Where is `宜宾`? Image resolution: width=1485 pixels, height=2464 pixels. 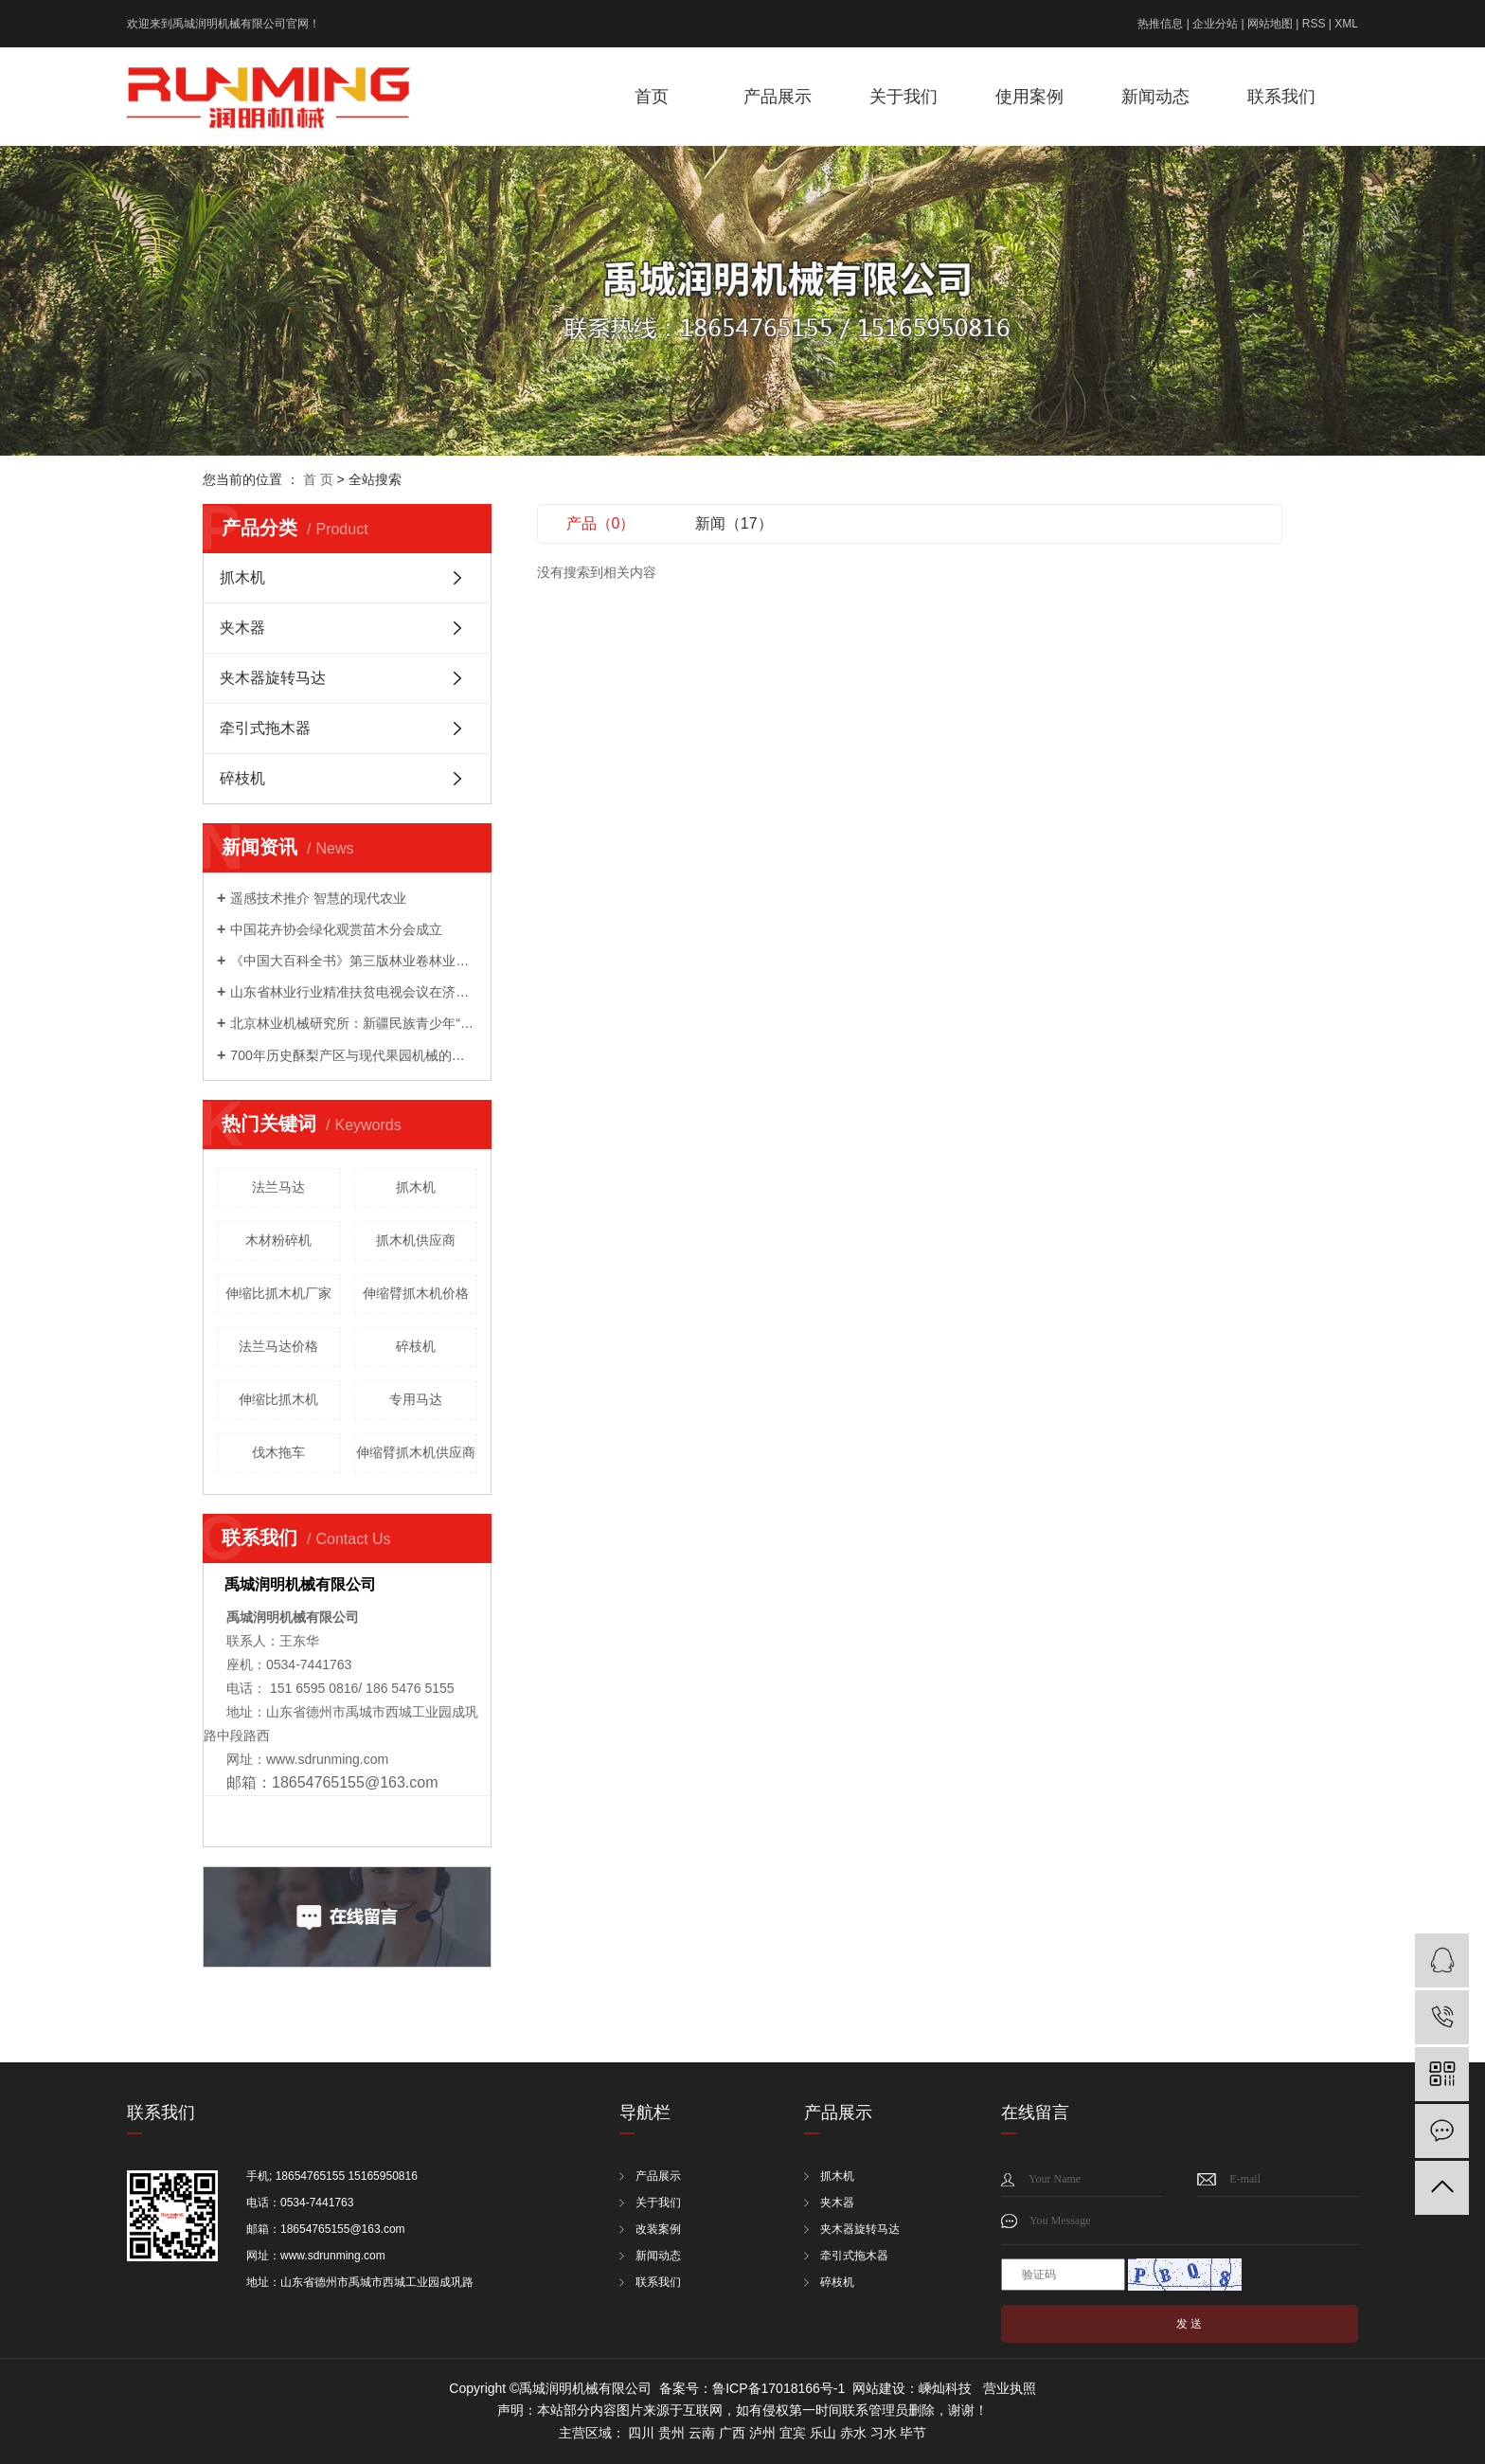
宜宾 is located at coordinates (792, 2432).